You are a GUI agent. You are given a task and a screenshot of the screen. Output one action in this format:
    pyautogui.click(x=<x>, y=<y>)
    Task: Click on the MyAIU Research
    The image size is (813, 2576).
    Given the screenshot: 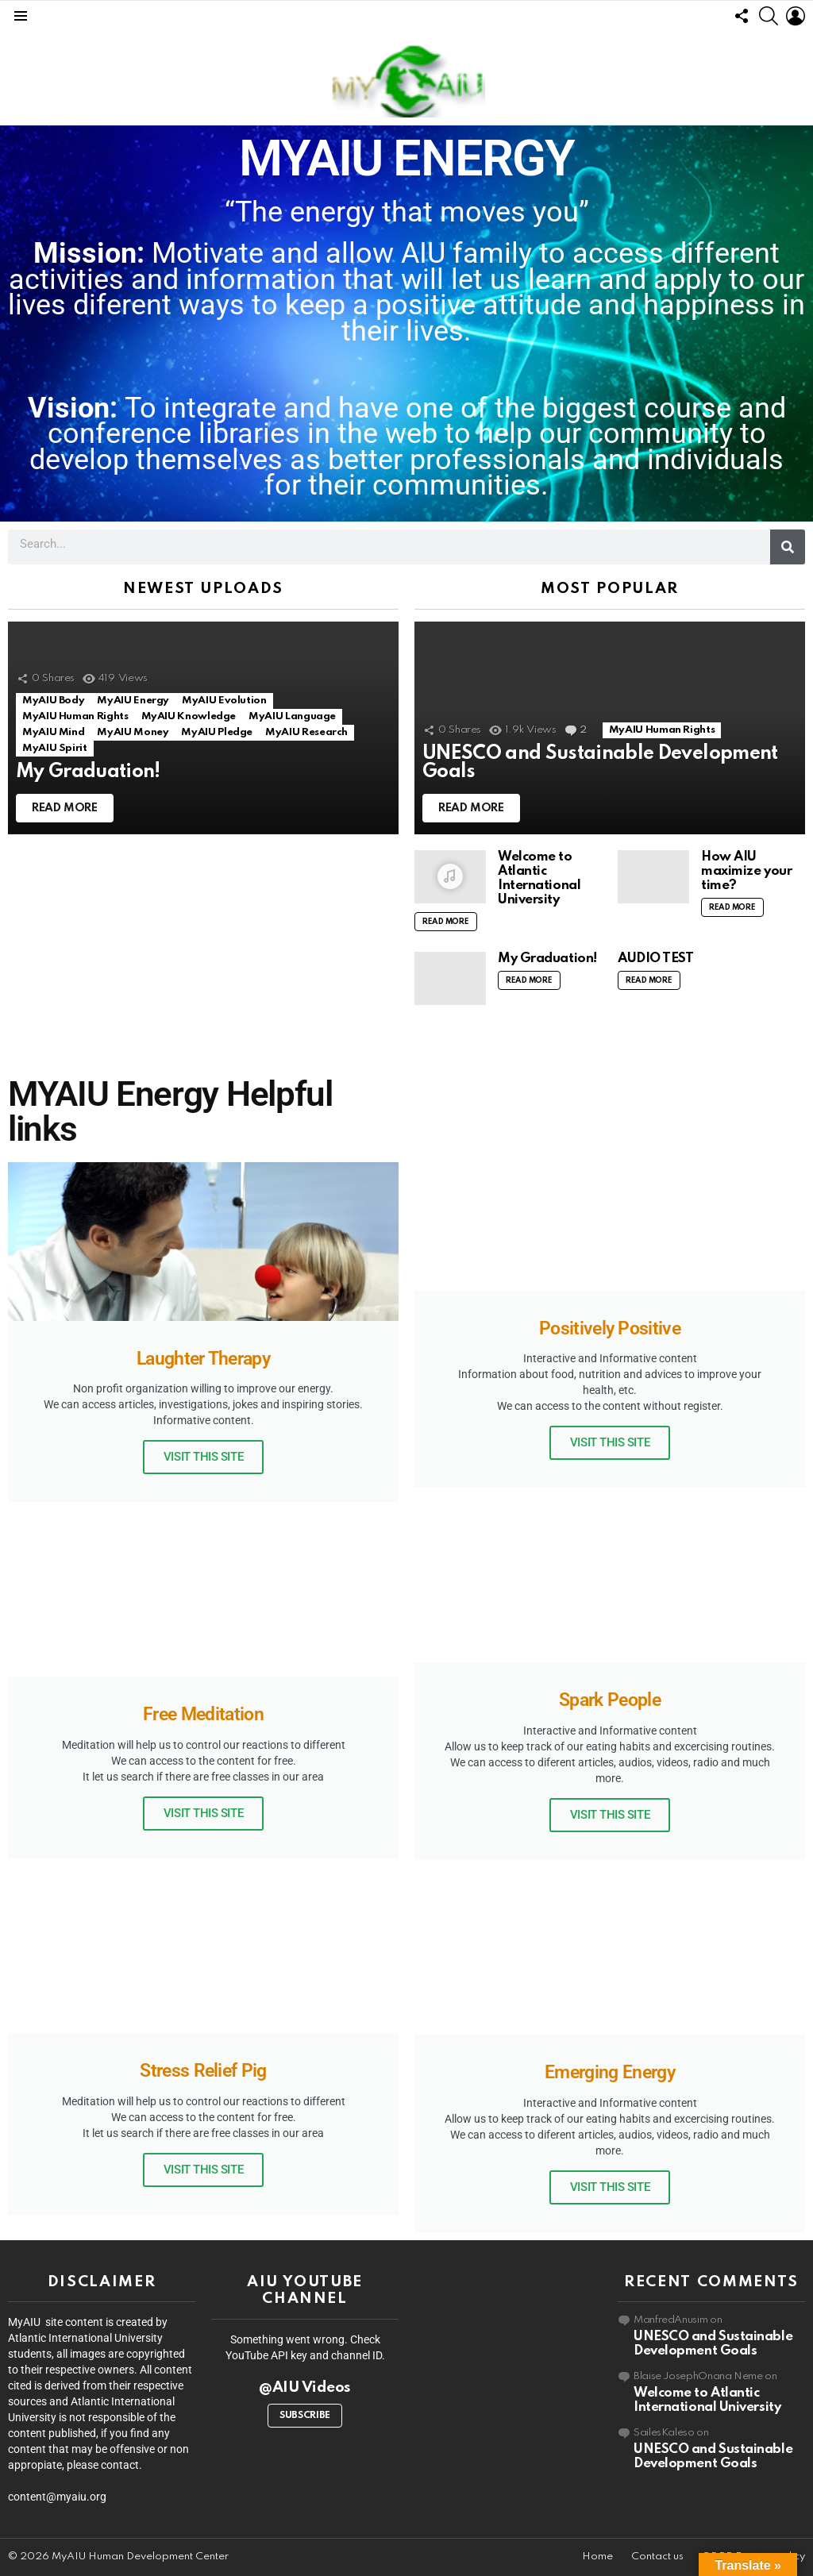 What is the action you would take?
    pyautogui.click(x=306, y=732)
    